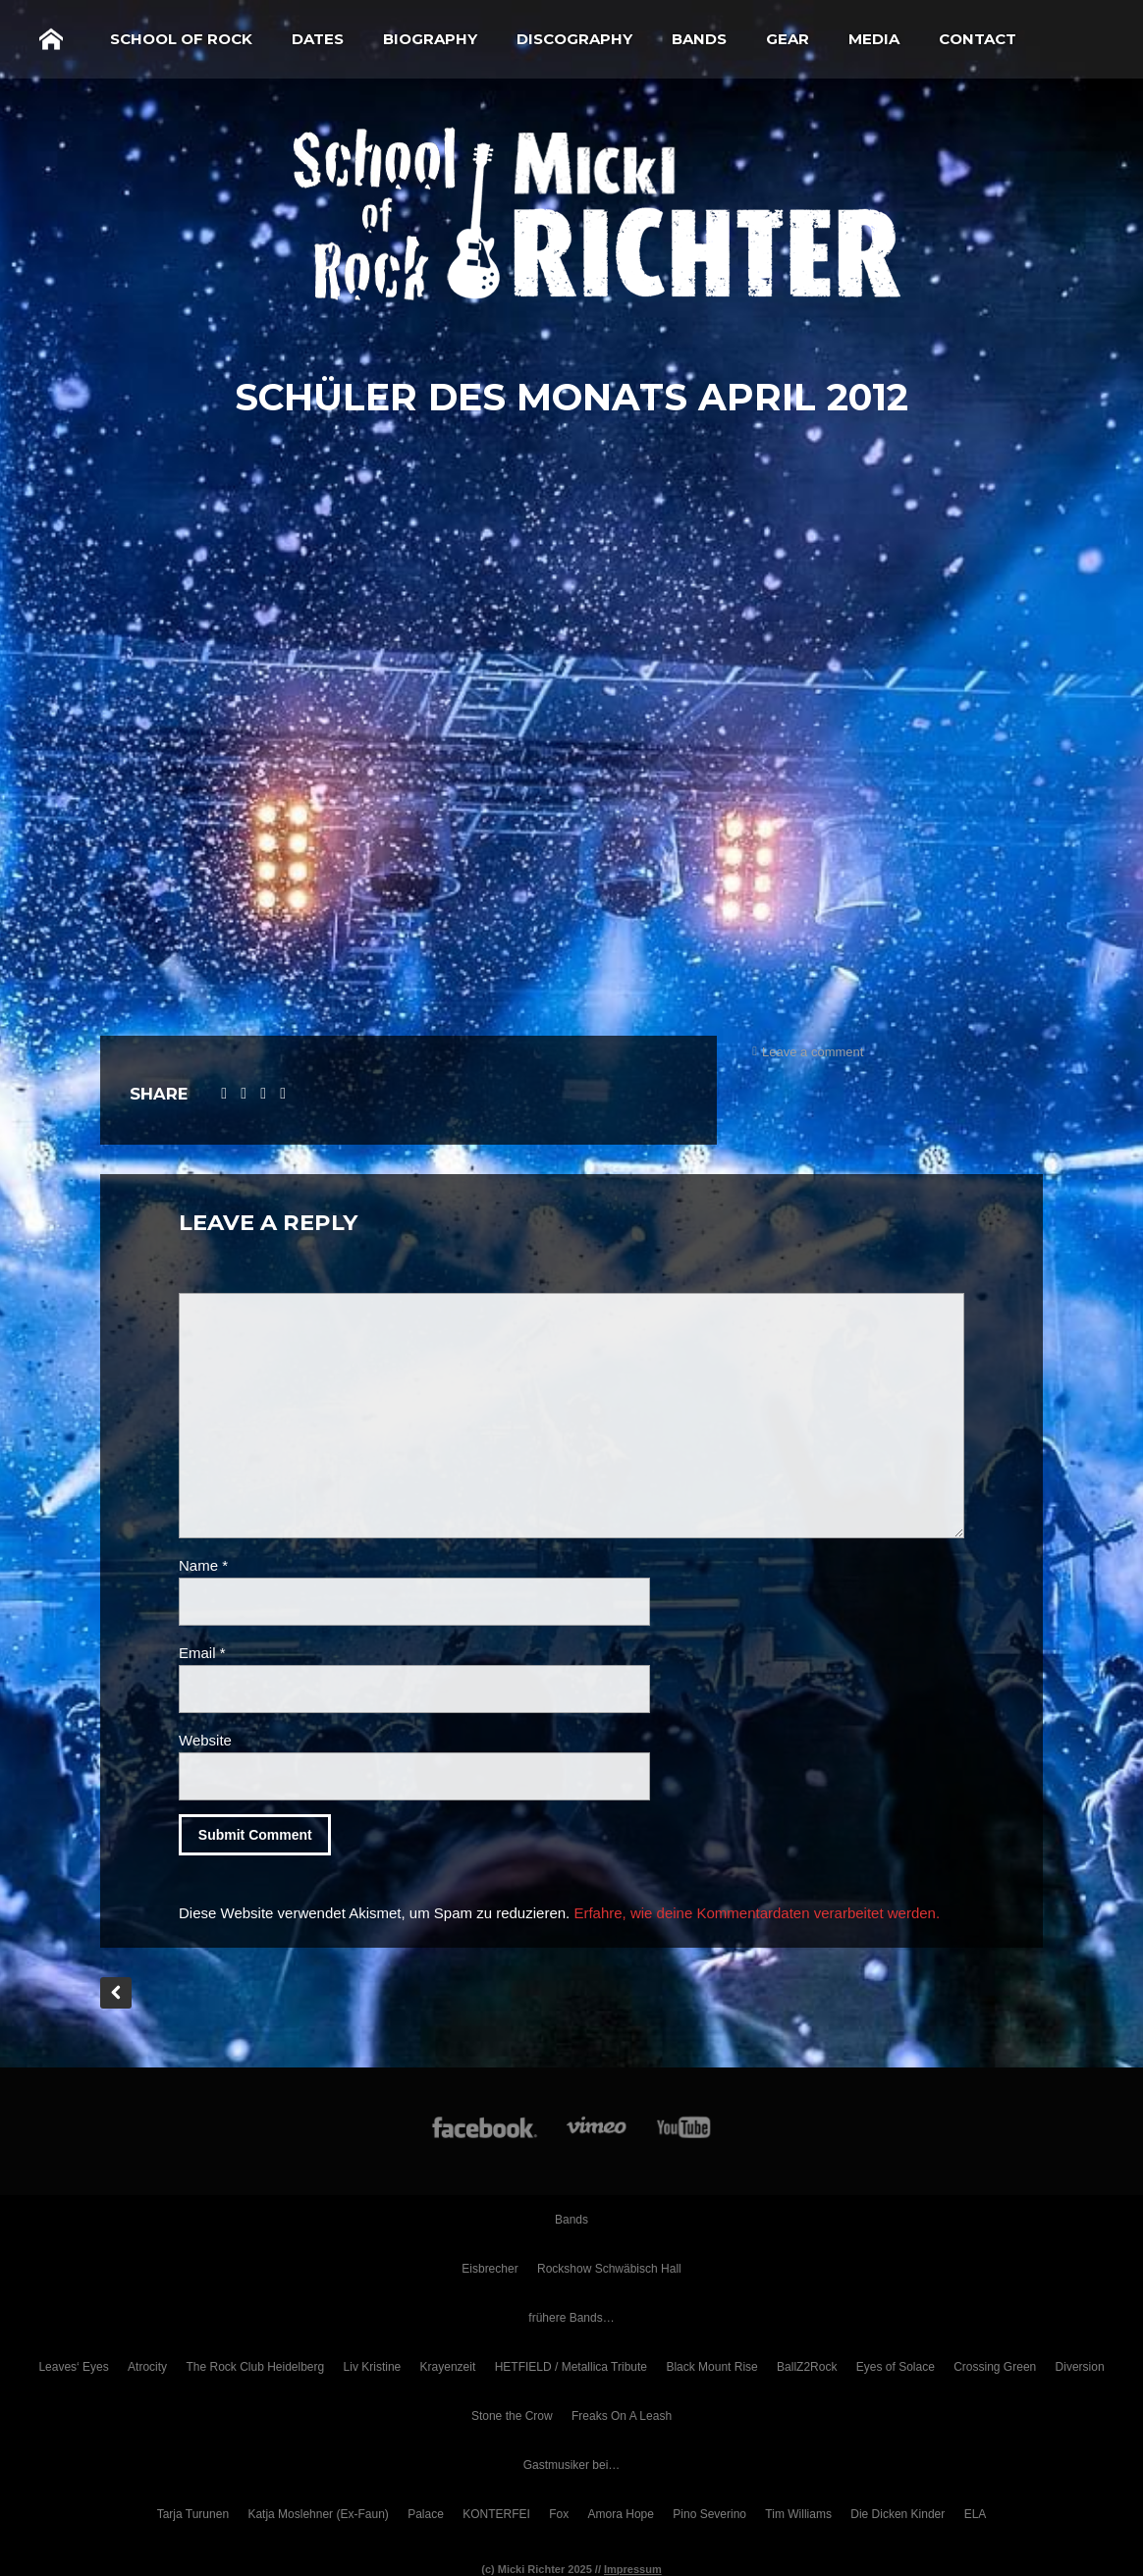 Image resolution: width=1143 pixels, height=2576 pixels. I want to click on Fox, so click(559, 2514).